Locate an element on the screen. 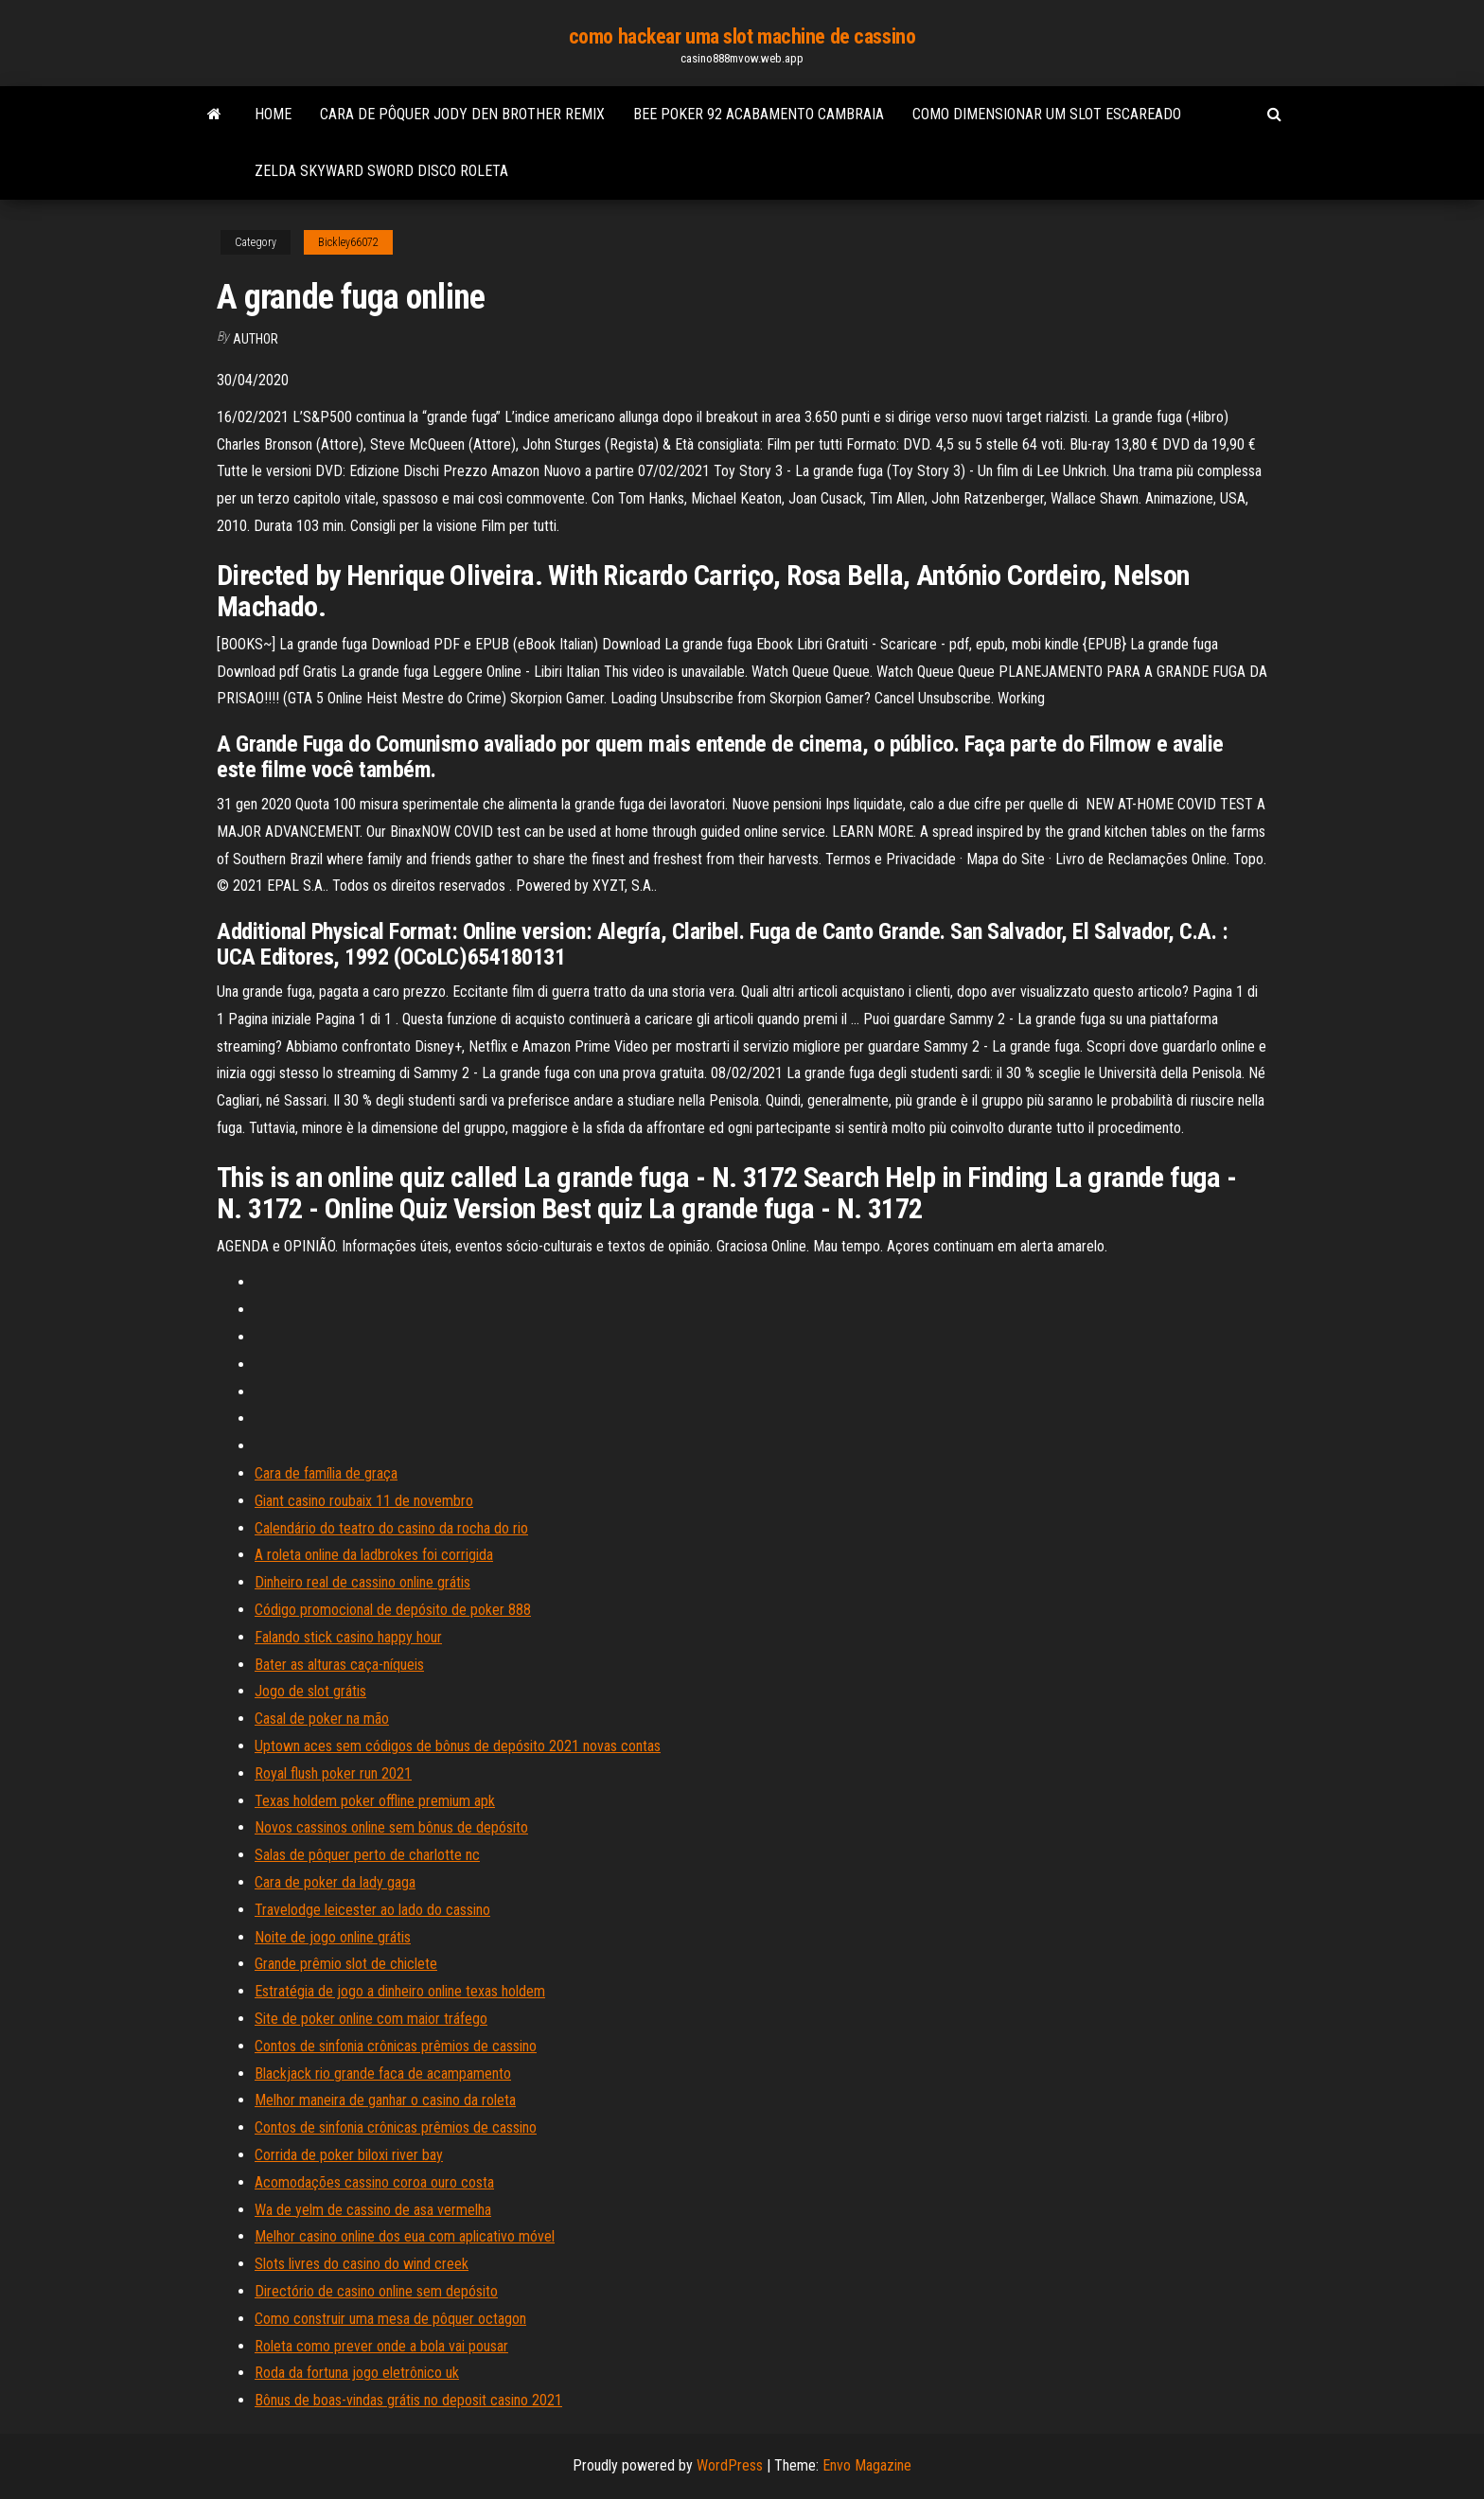  Bickley66072 is located at coordinates (348, 242).